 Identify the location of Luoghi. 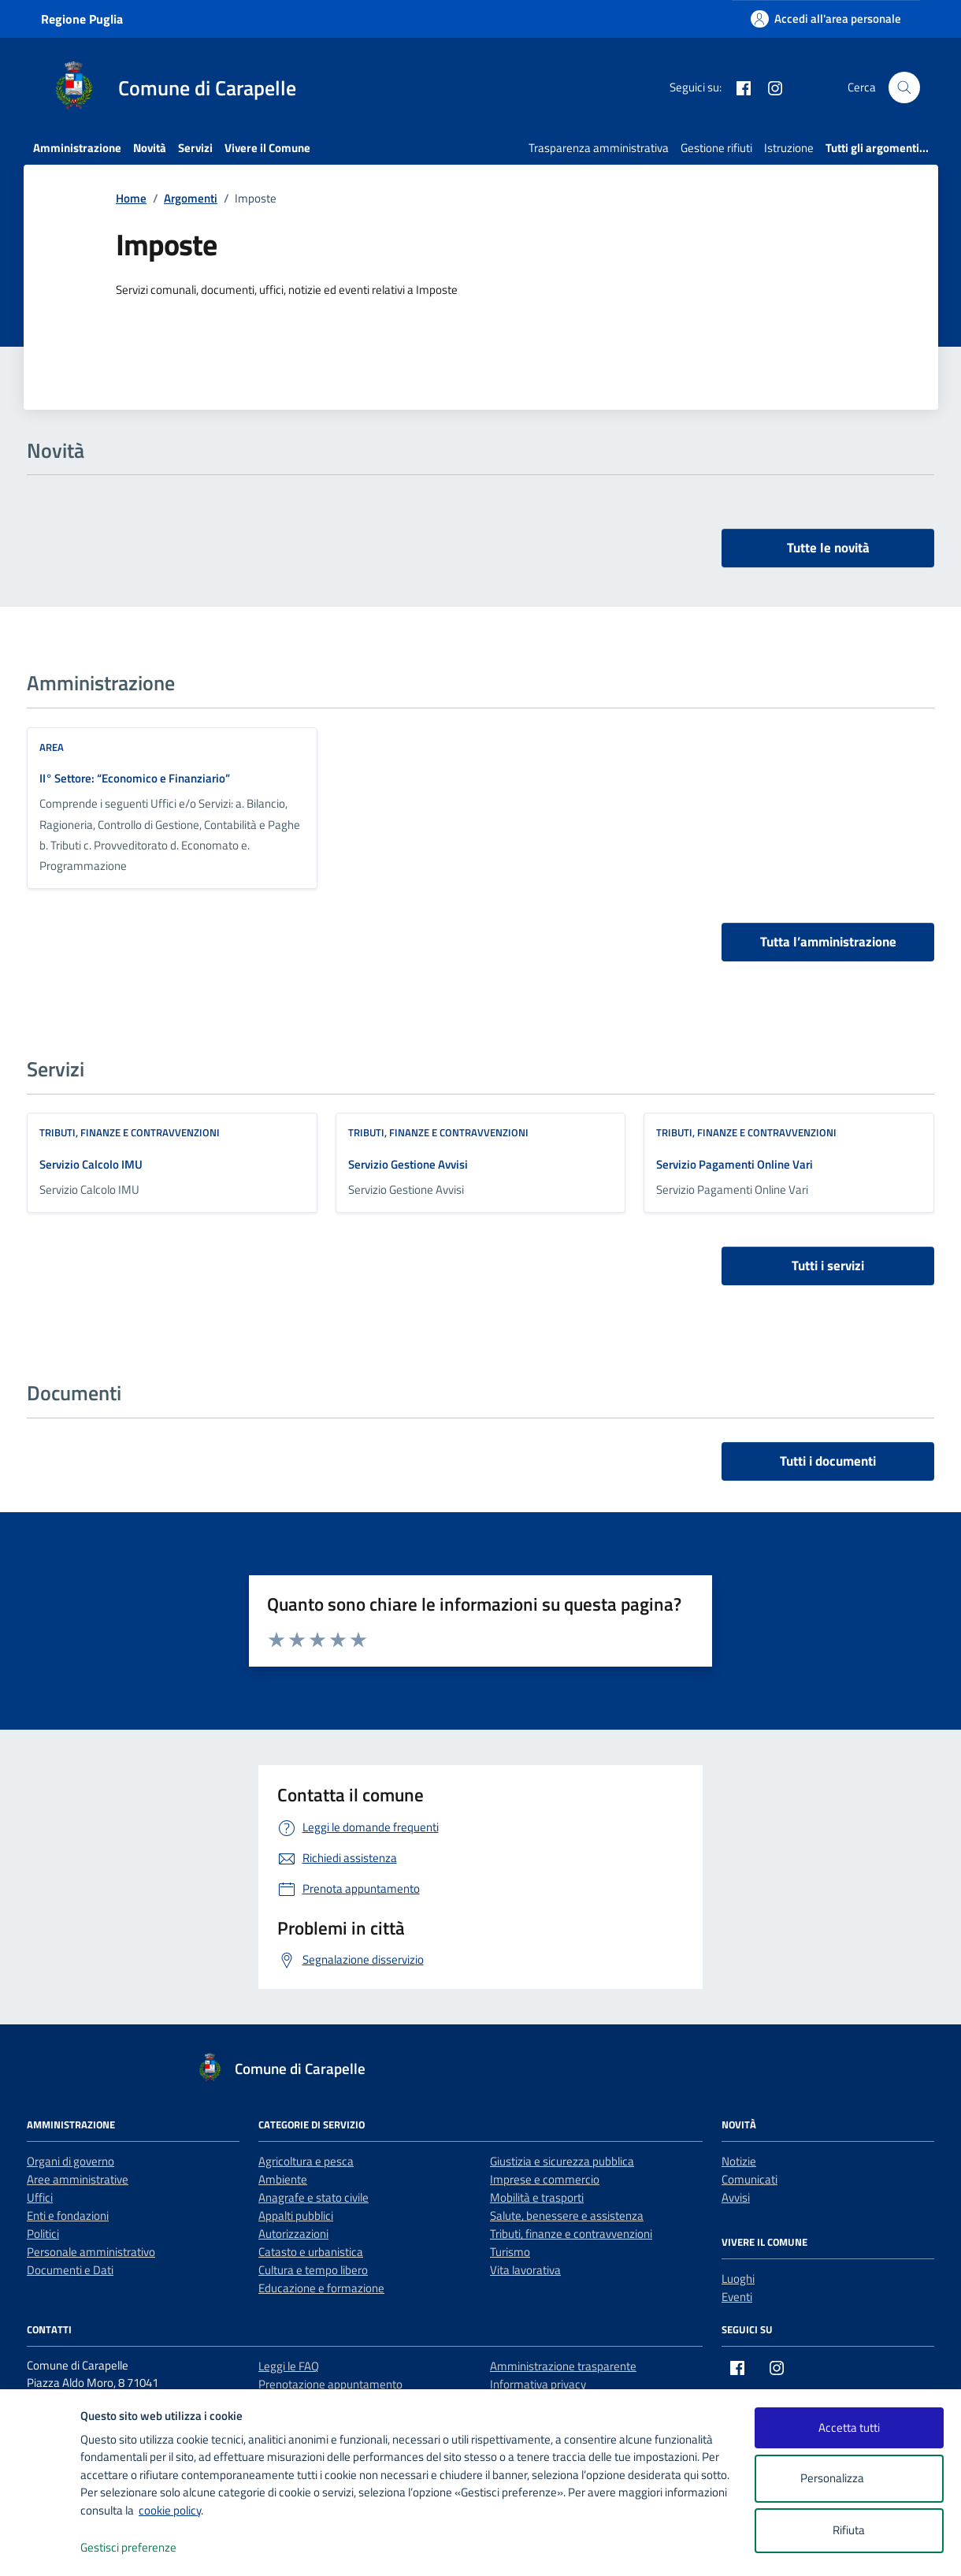
(738, 2278).